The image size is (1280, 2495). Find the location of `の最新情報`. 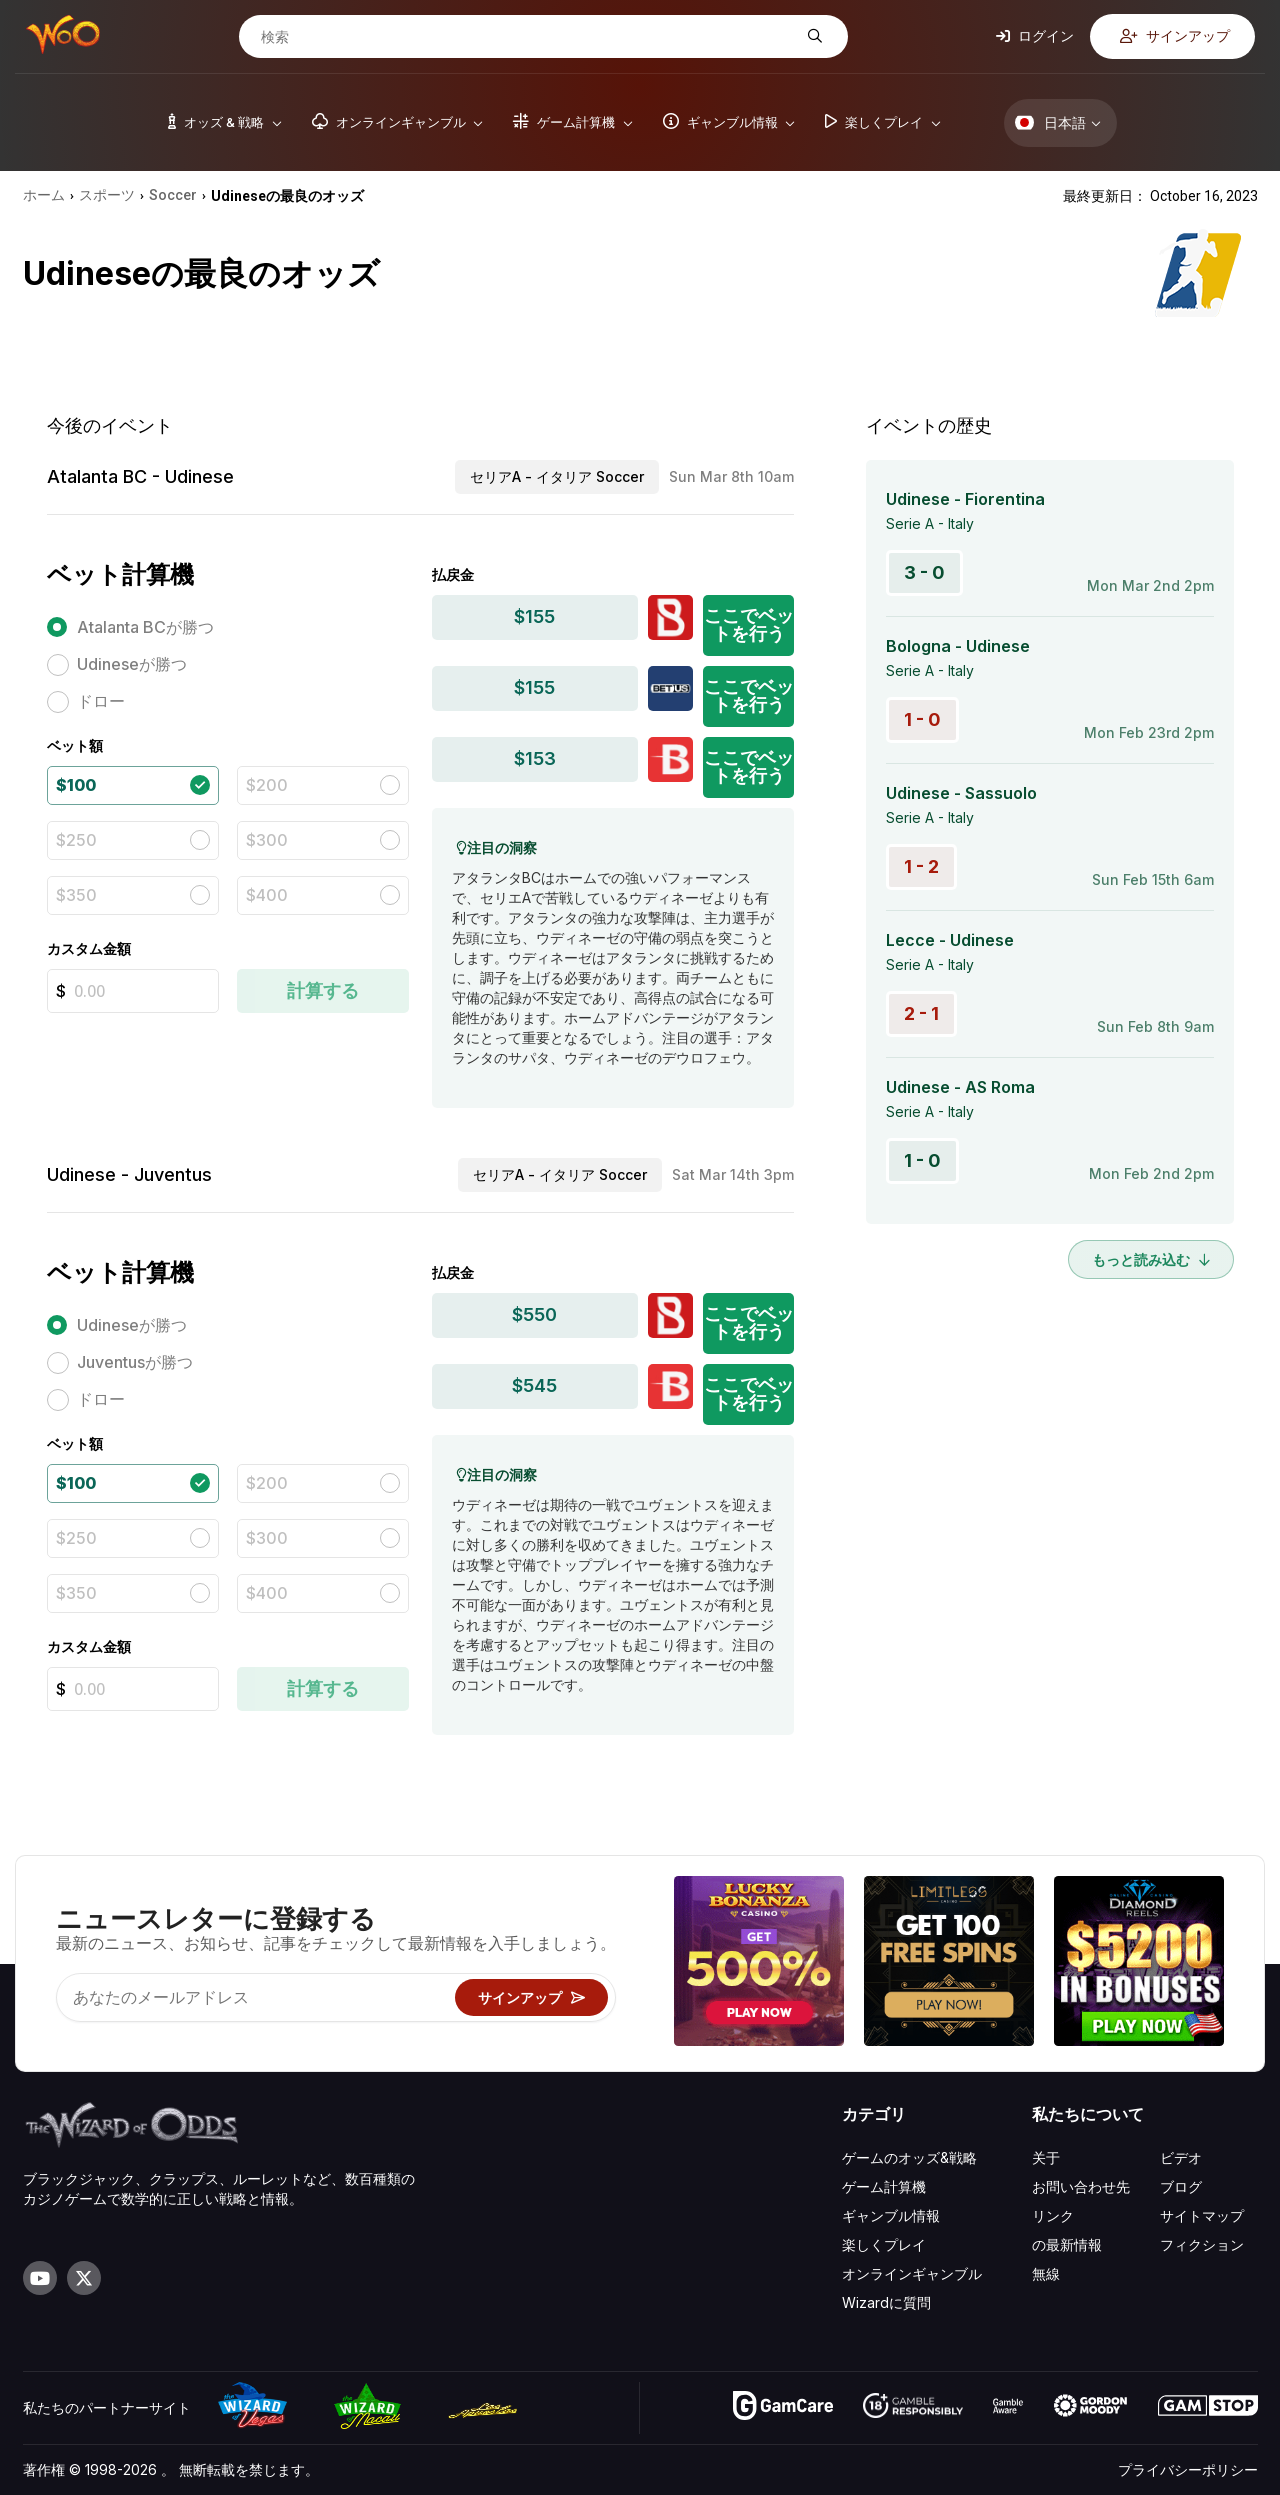

の最新情報 is located at coordinates (1067, 2244).